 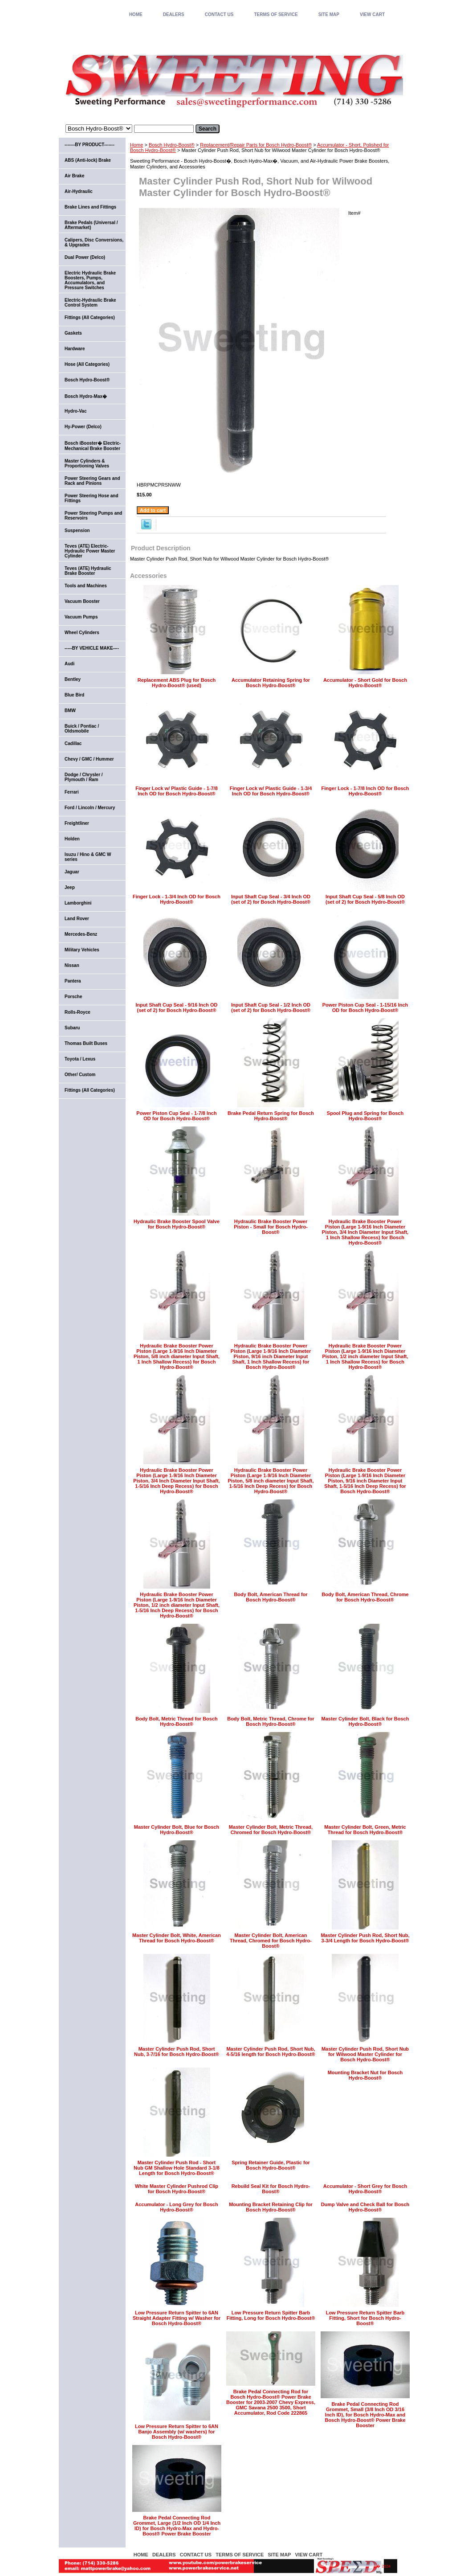 I want to click on Ford / Lincoln / Mercury, so click(x=90, y=807).